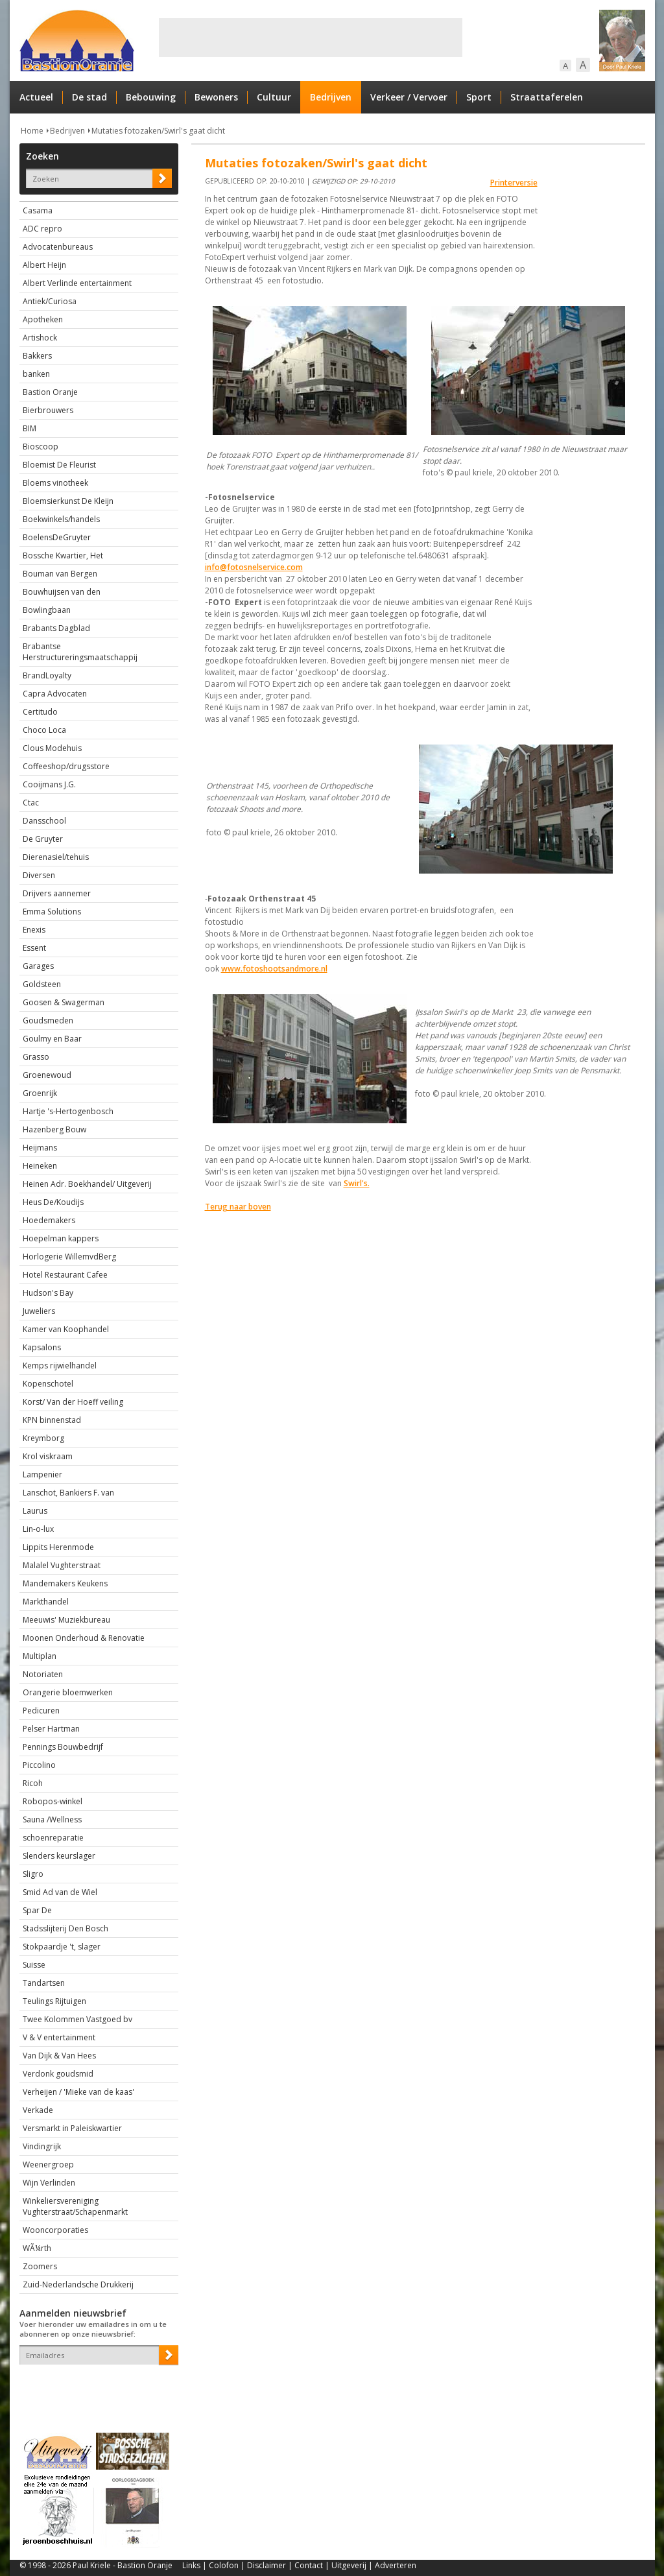 This screenshot has width=664, height=2576. What do you see at coordinates (56, 857) in the screenshot?
I see `Dierenasiel/tehuis` at bounding box center [56, 857].